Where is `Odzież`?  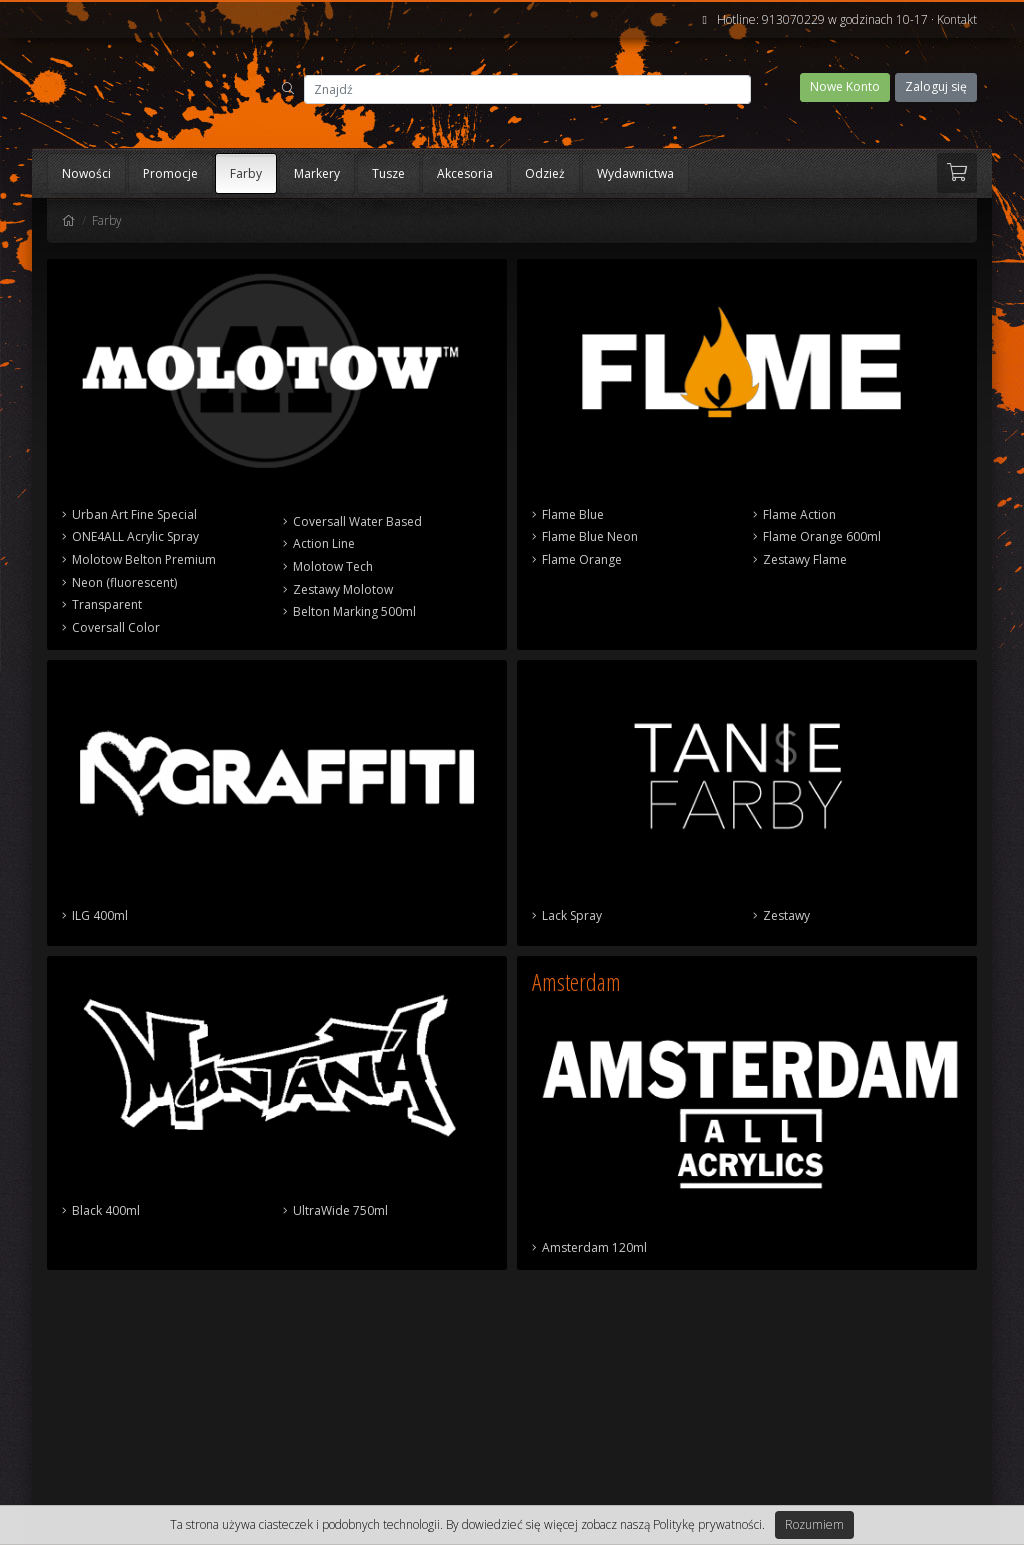 Odzież is located at coordinates (545, 173).